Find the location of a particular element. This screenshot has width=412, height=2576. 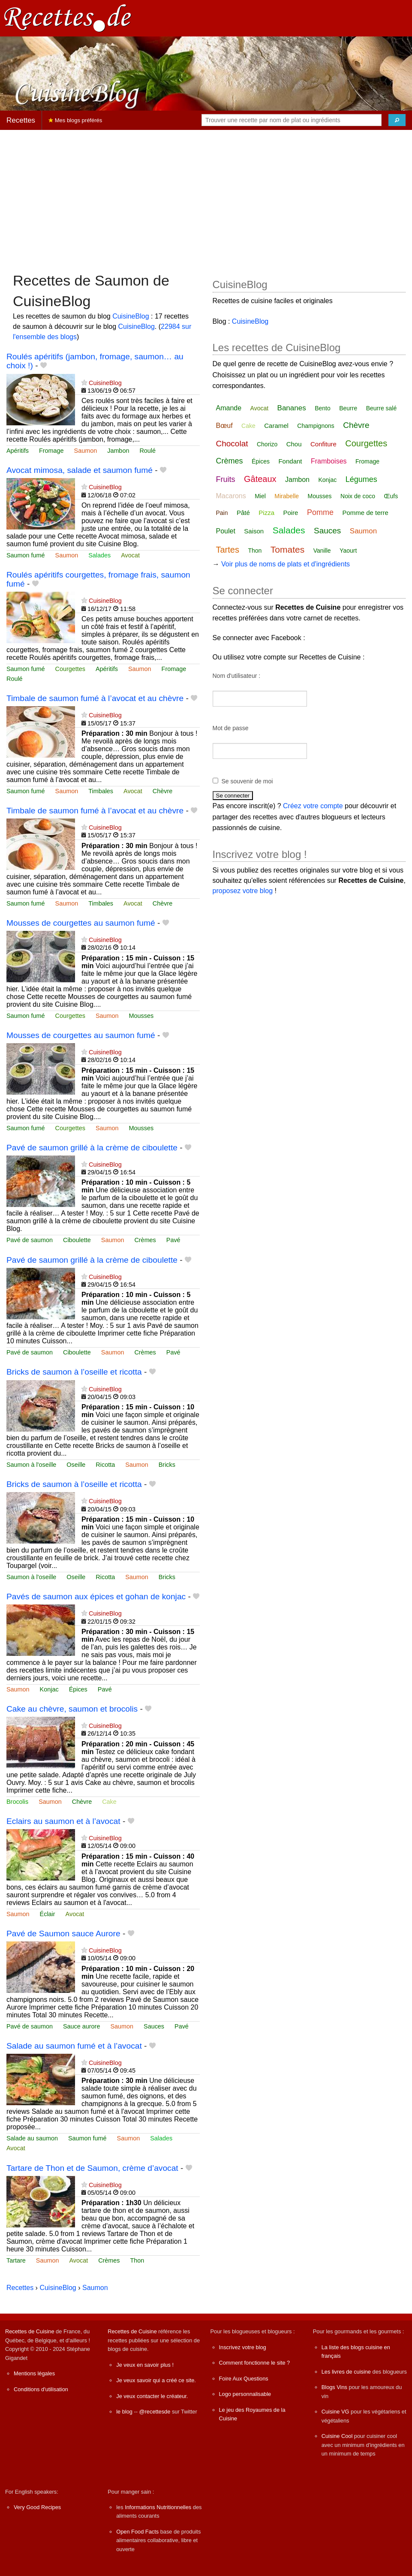

Tartare de Thon et de Saumon, crème d’avocat is located at coordinates (92, 2168).